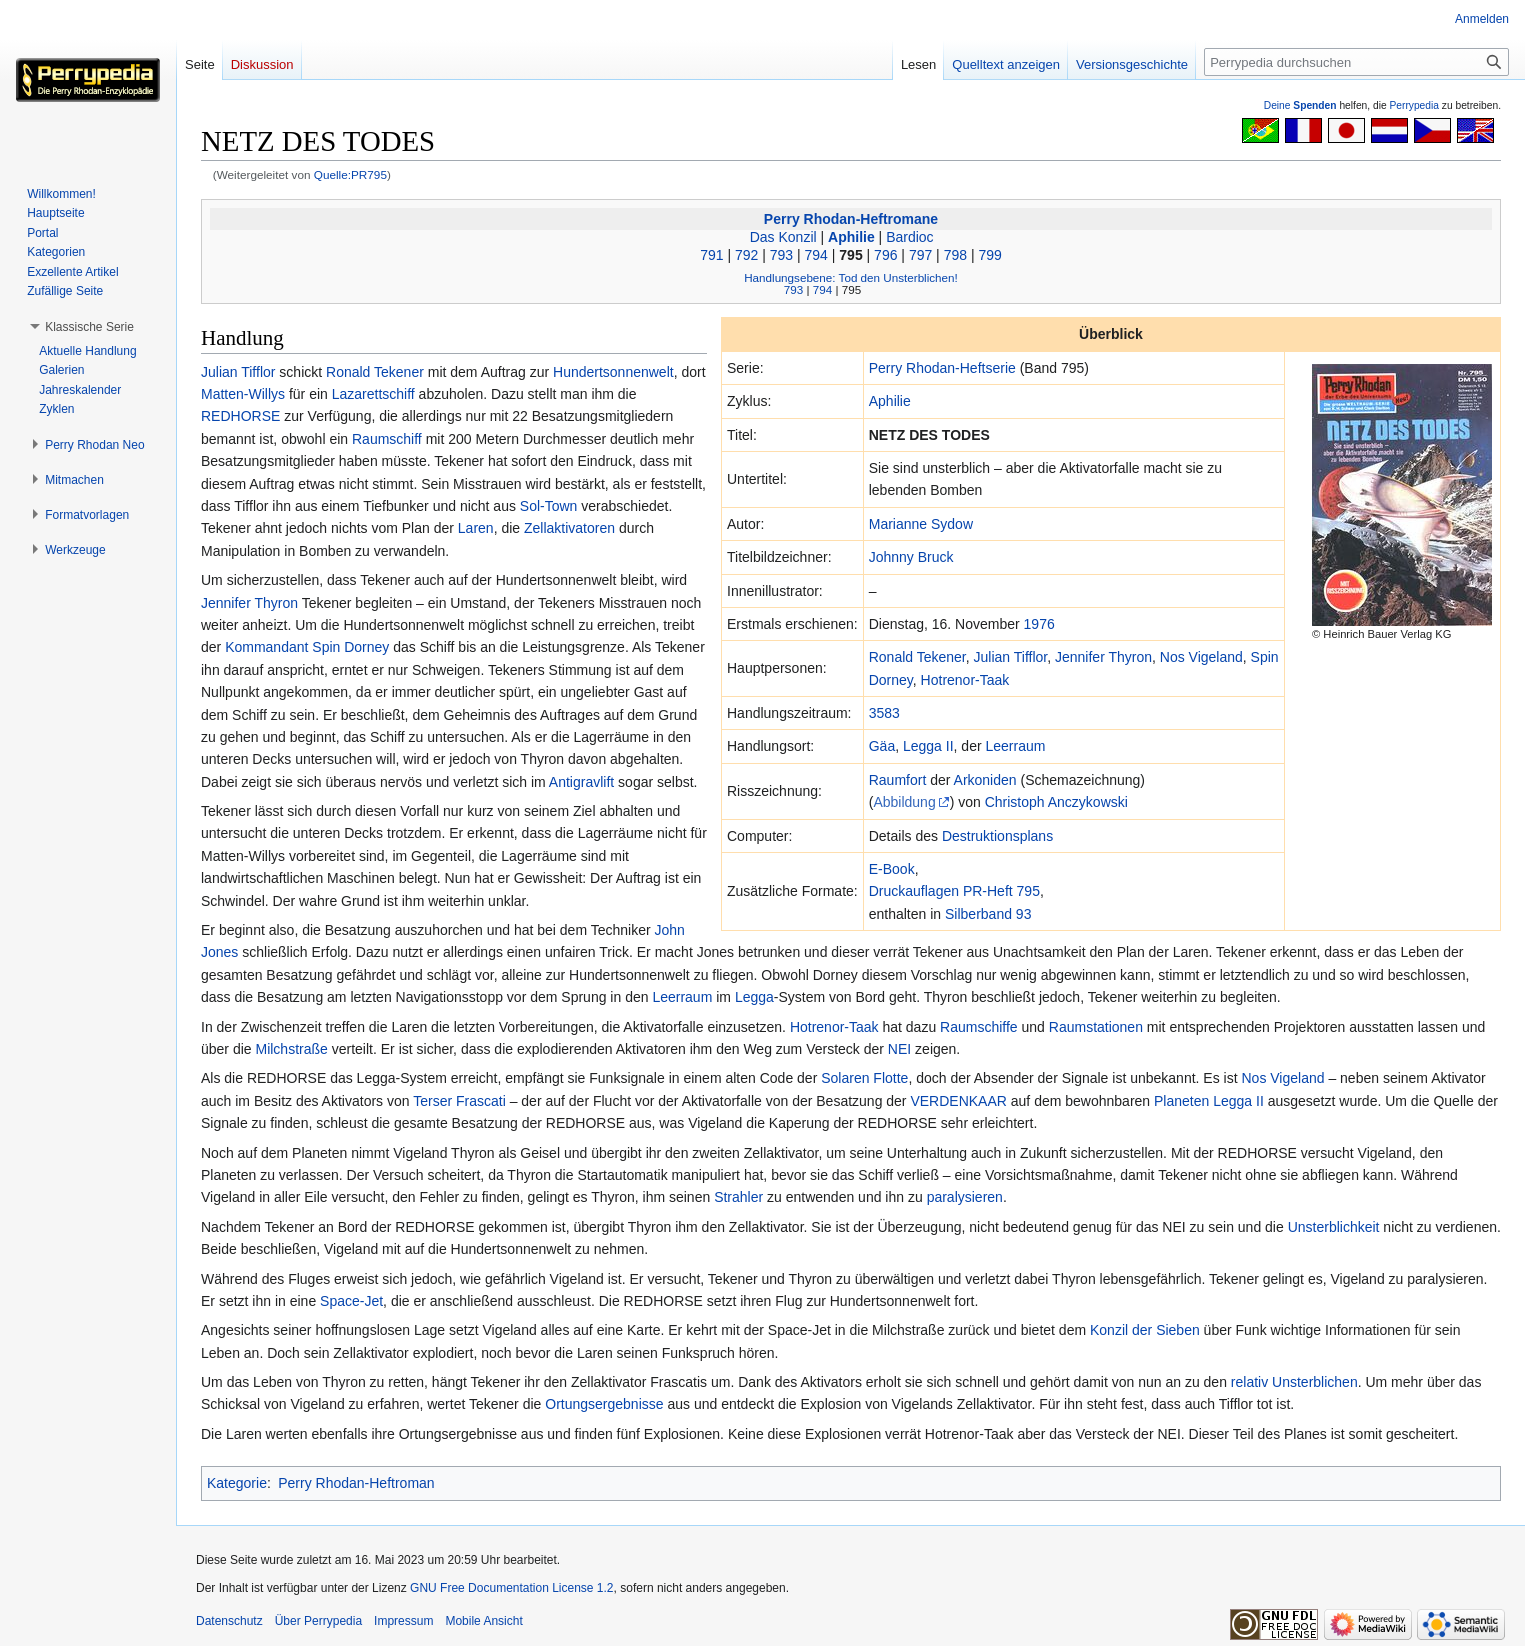 The width and height of the screenshot is (1525, 1646). What do you see at coordinates (237, 1483) in the screenshot?
I see `Kategorie` at bounding box center [237, 1483].